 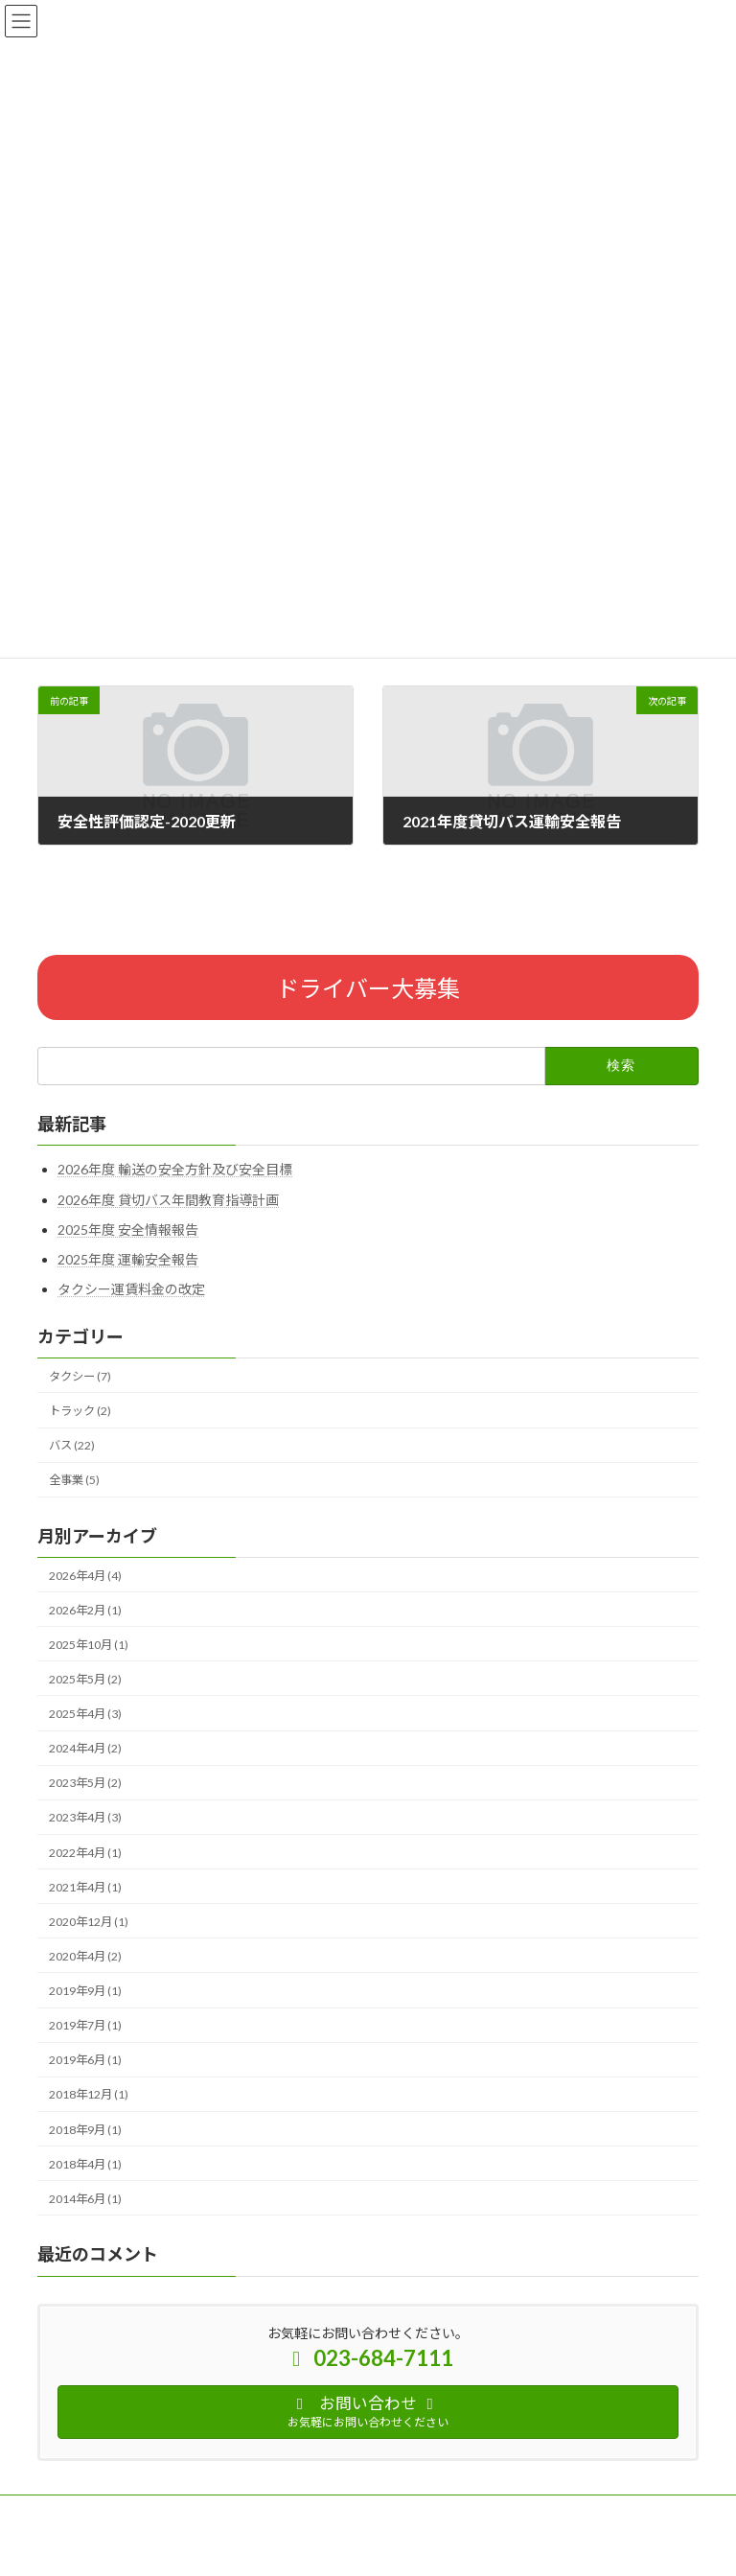 I want to click on 2026年度 輸送の安全方針及び安全目標, so click(x=175, y=1169).